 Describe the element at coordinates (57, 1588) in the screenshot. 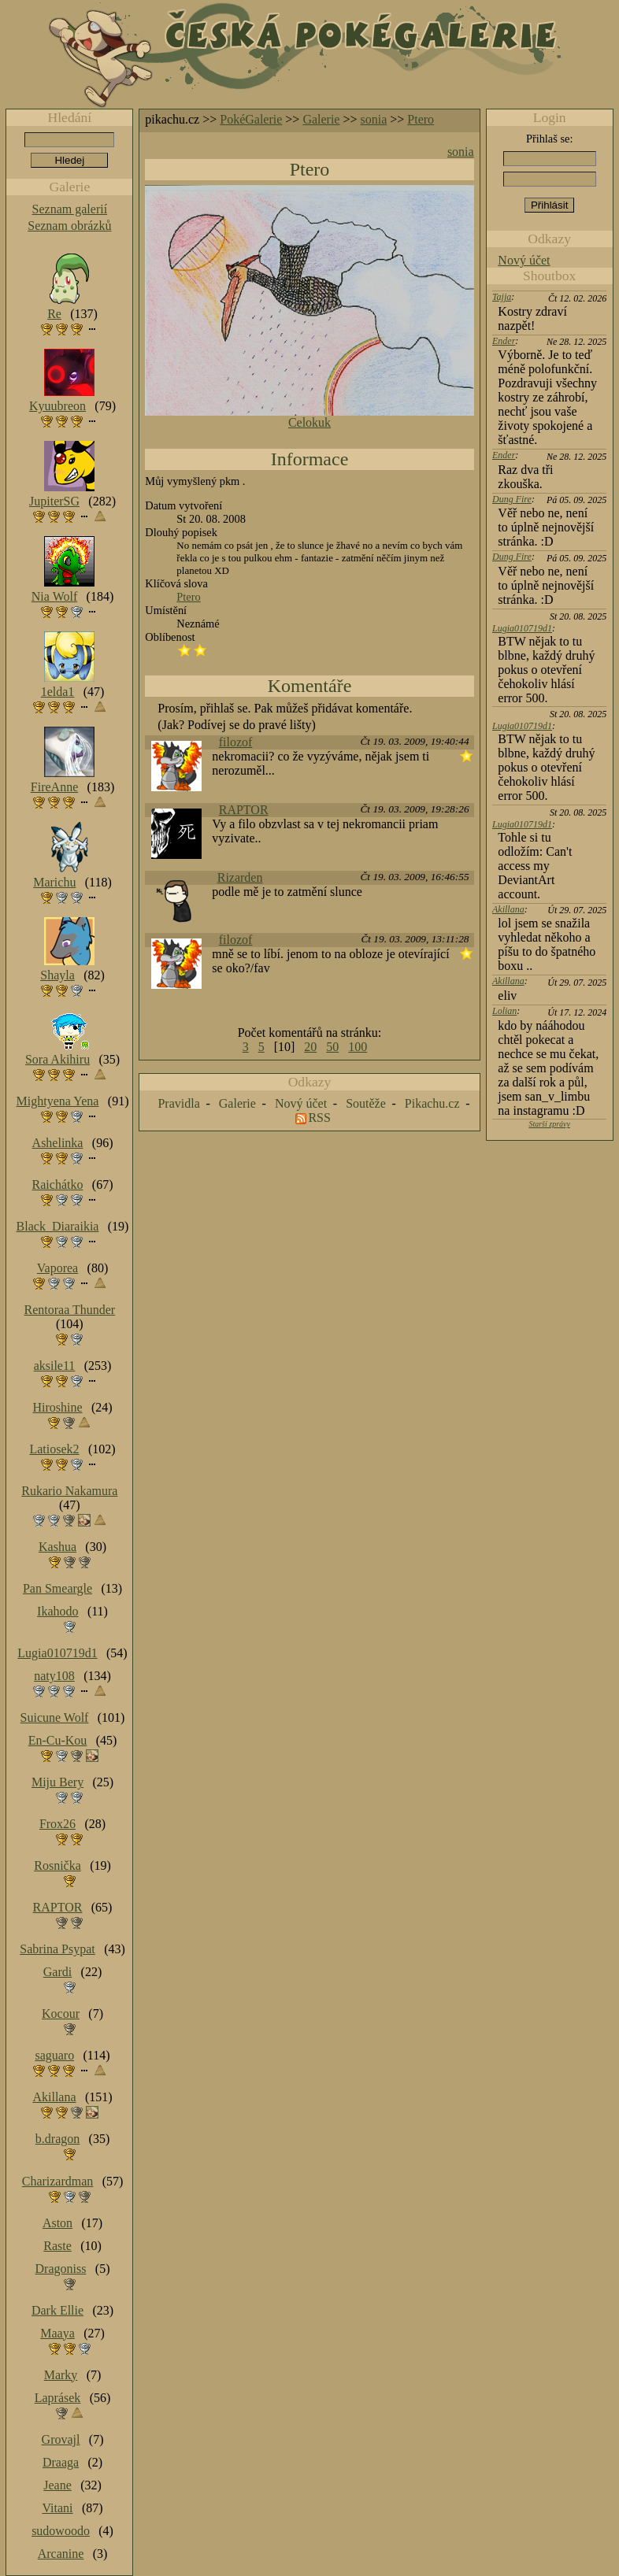

I see `Pan Smeargle` at that location.